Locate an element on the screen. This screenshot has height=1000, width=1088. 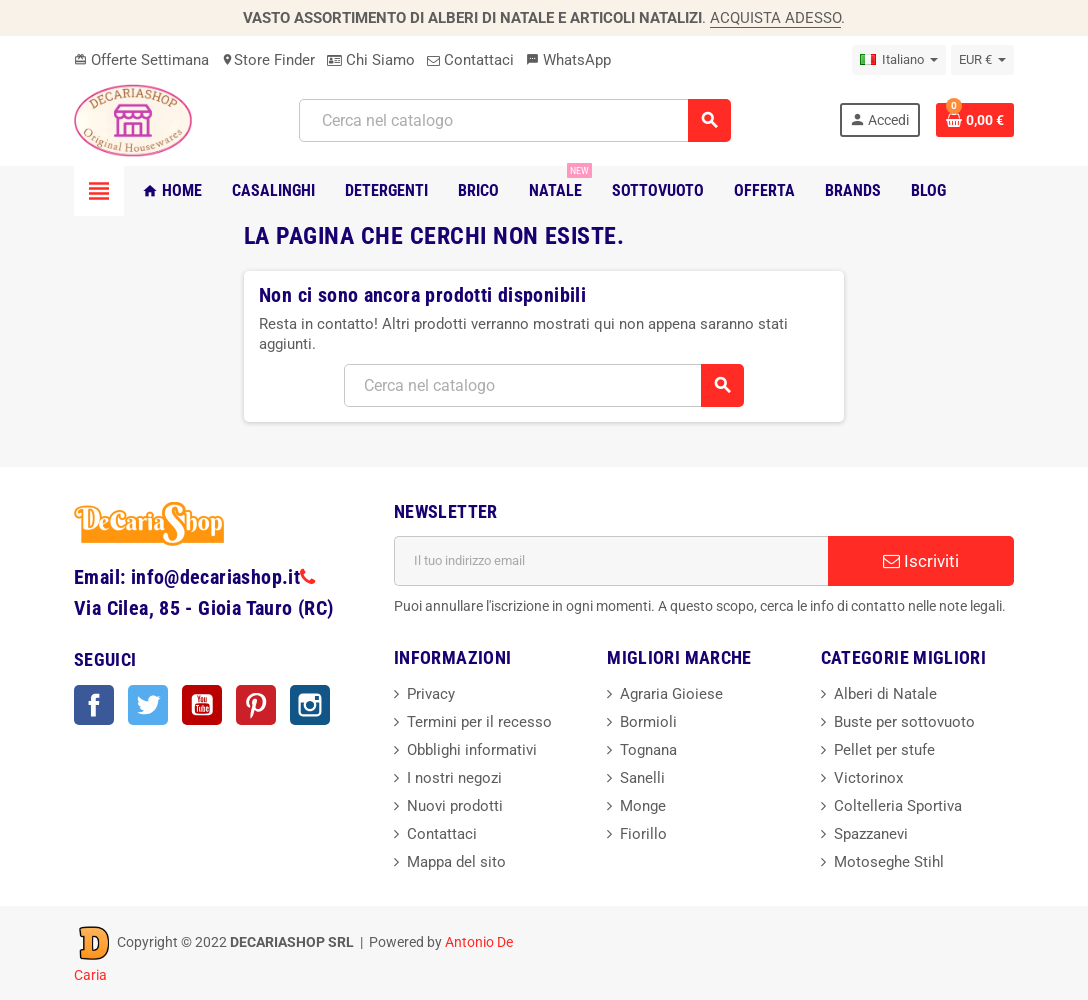
I nostri negozi is located at coordinates (454, 778).